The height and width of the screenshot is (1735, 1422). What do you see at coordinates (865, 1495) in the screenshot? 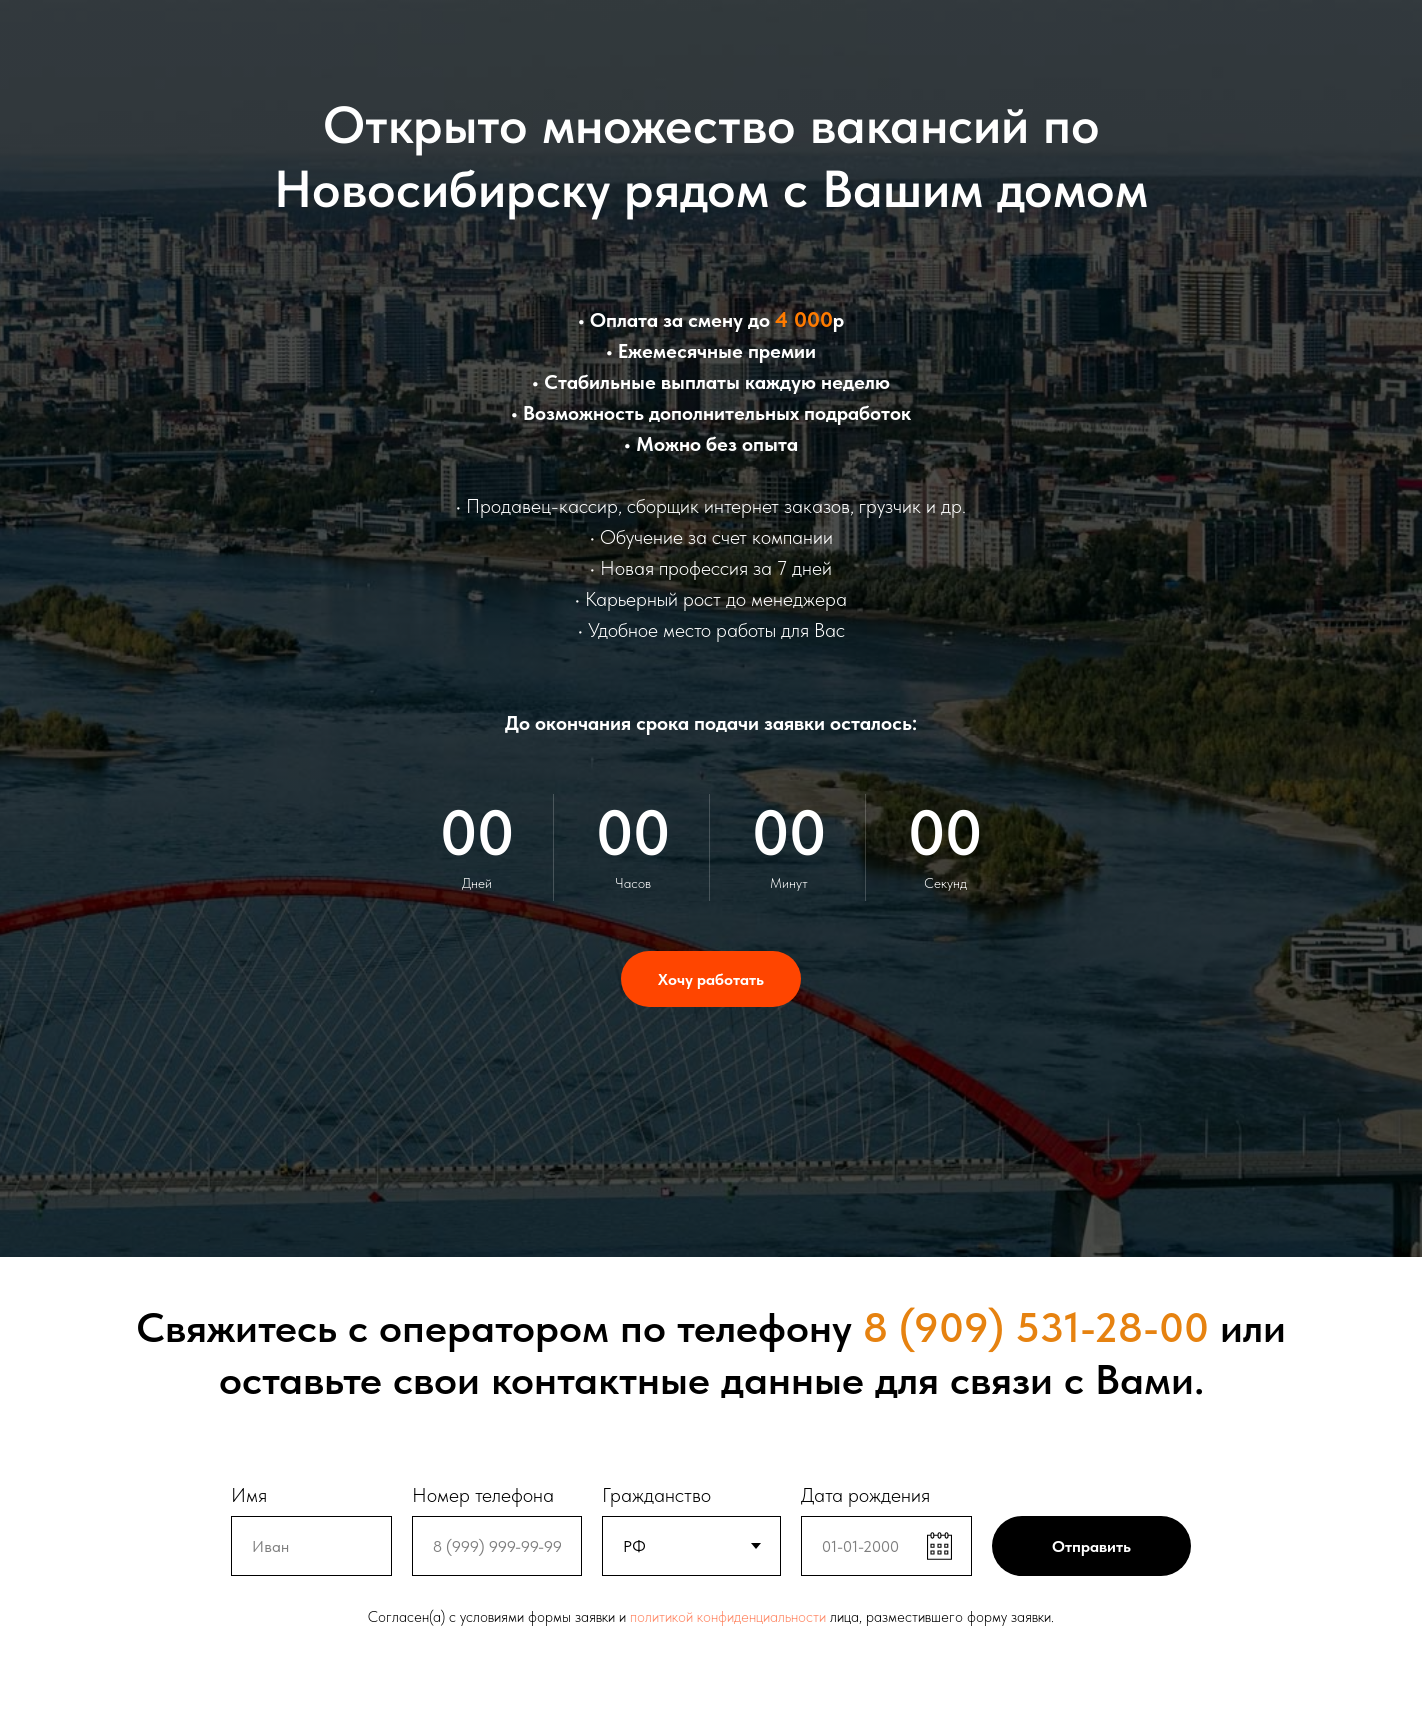
I see `Дата рождения` at bounding box center [865, 1495].